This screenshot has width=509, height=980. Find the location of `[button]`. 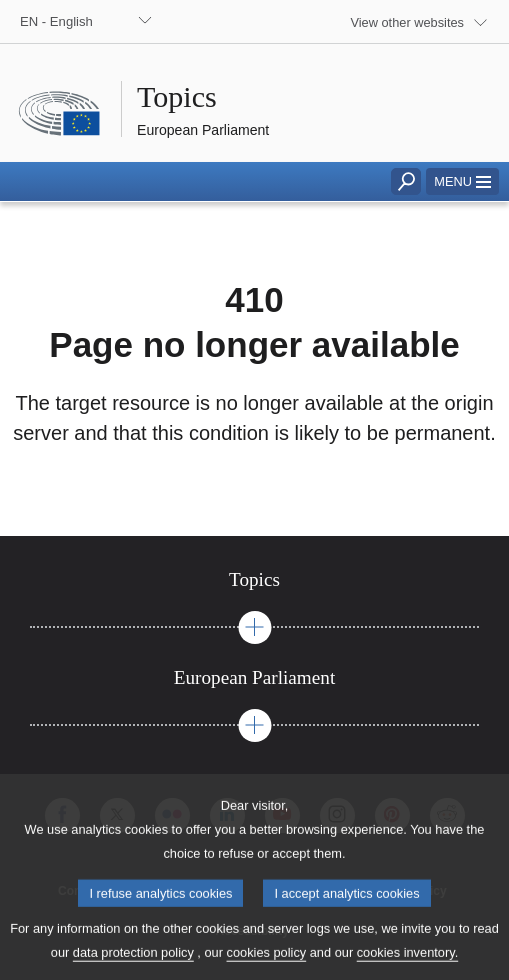

[button] is located at coordinates (462, 181).